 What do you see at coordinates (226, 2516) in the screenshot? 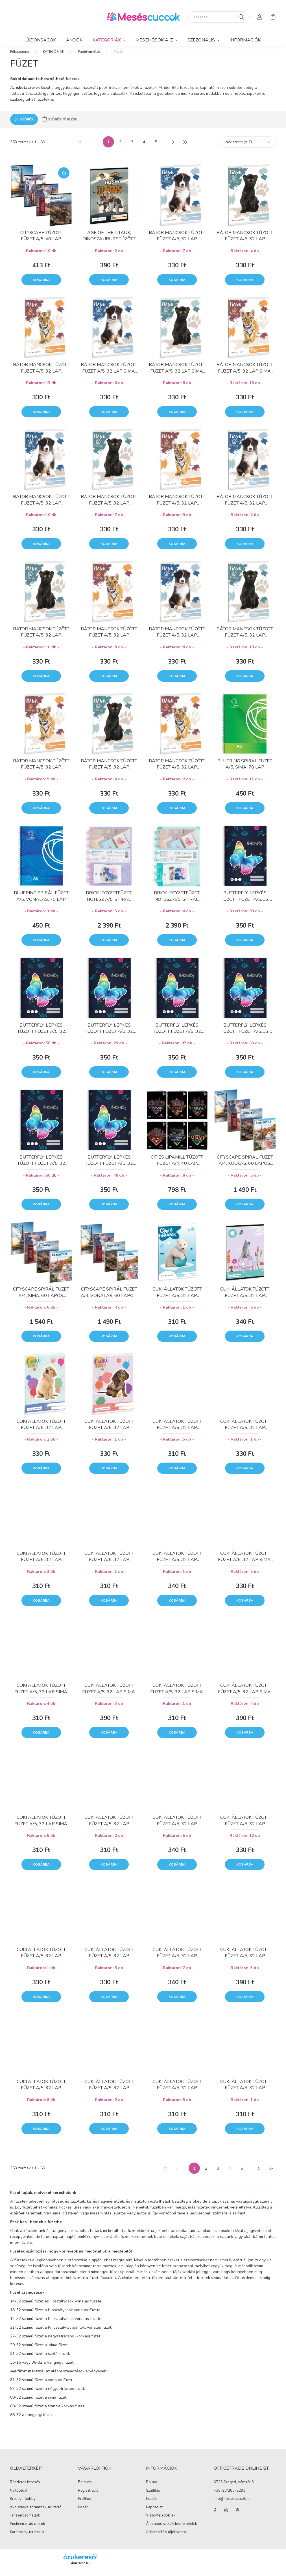
I see `instagram` at bounding box center [226, 2516].